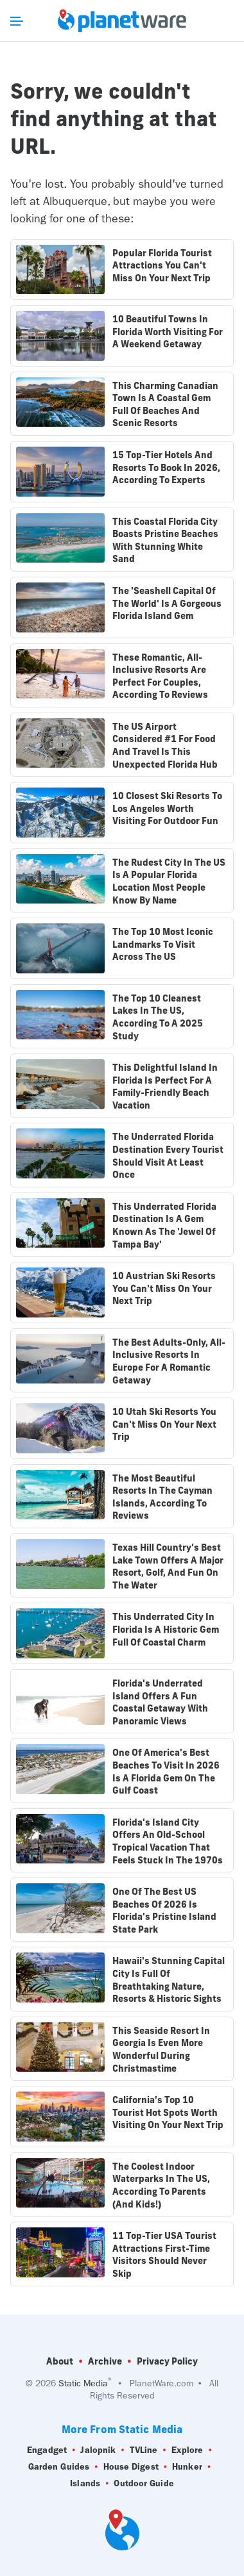  I want to click on The 'Seashell Capital Of The World' Is A Gorgeous Florida Island Gem, so click(167, 603).